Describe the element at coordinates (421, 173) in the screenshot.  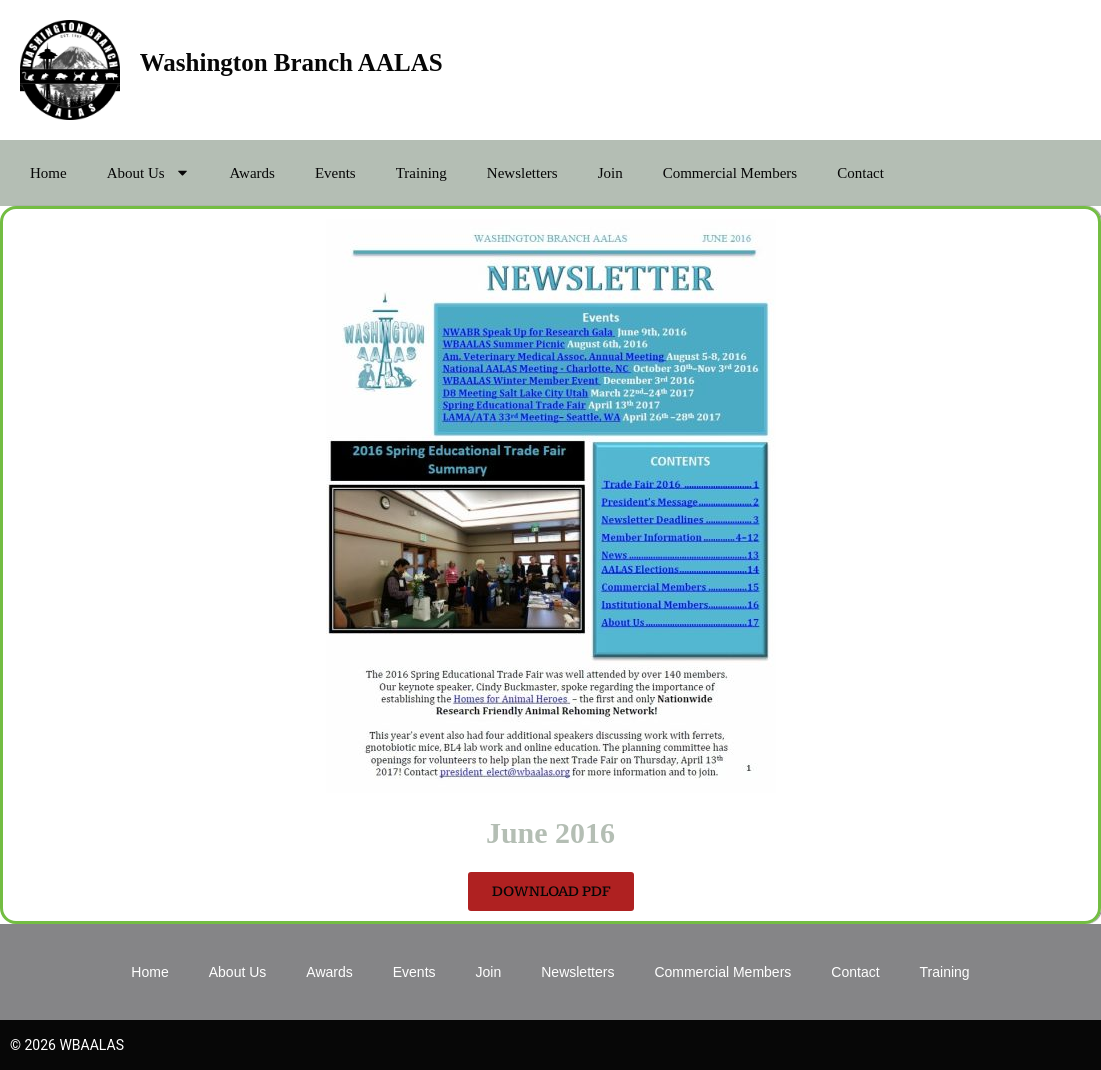
I see `Training` at that location.